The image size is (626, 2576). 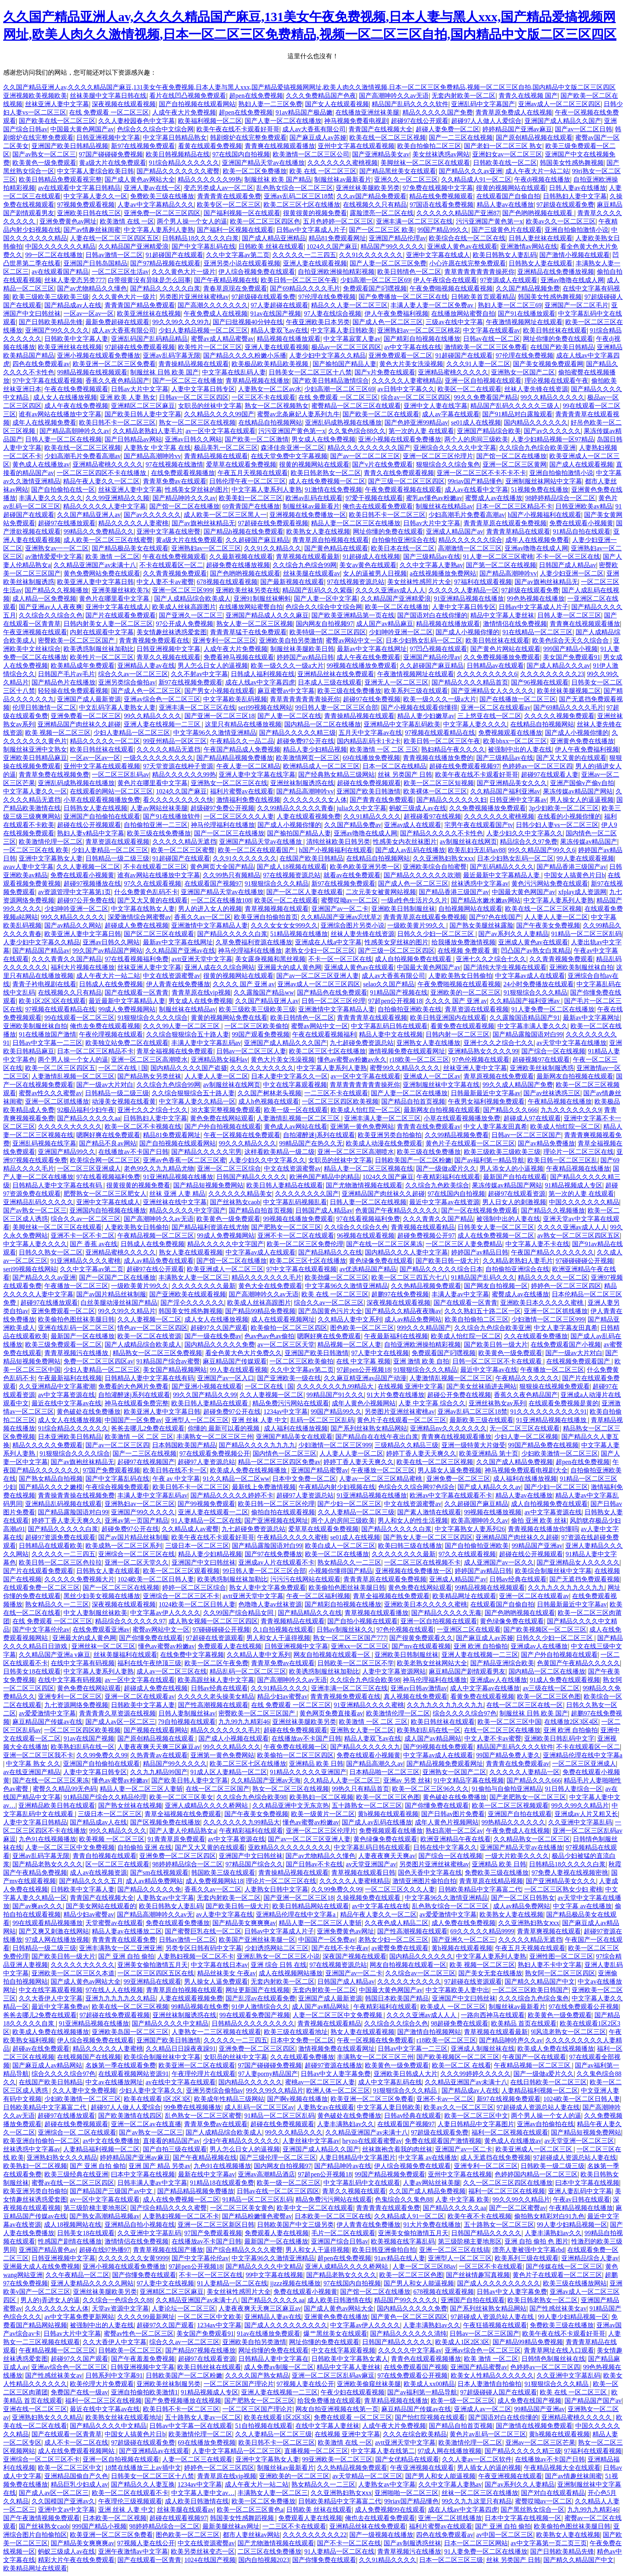 What do you see at coordinates (448, 464) in the screenshot?
I see `狠狠综合久久综合鬼色` at bounding box center [448, 464].